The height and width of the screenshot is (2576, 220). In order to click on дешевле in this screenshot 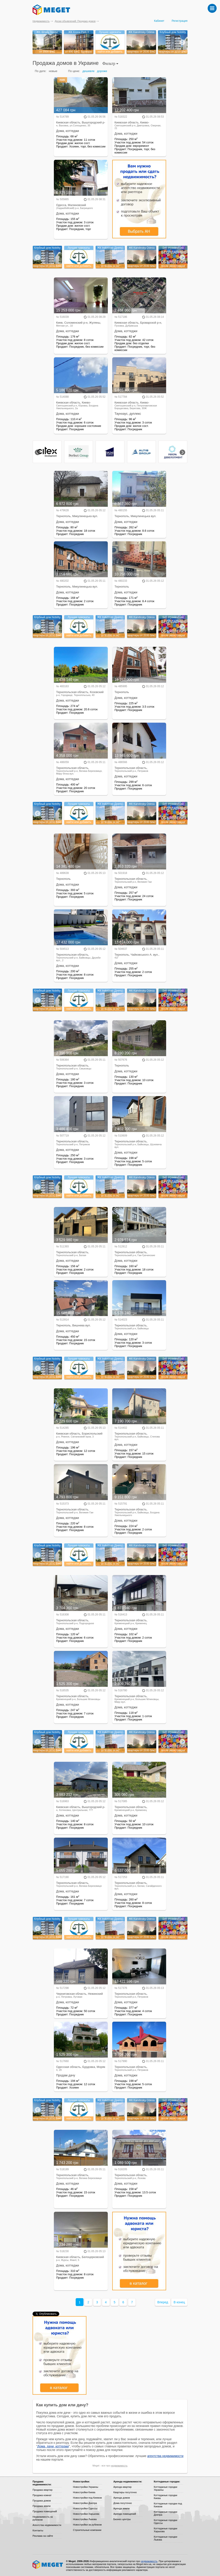, I will do `click(88, 71)`.